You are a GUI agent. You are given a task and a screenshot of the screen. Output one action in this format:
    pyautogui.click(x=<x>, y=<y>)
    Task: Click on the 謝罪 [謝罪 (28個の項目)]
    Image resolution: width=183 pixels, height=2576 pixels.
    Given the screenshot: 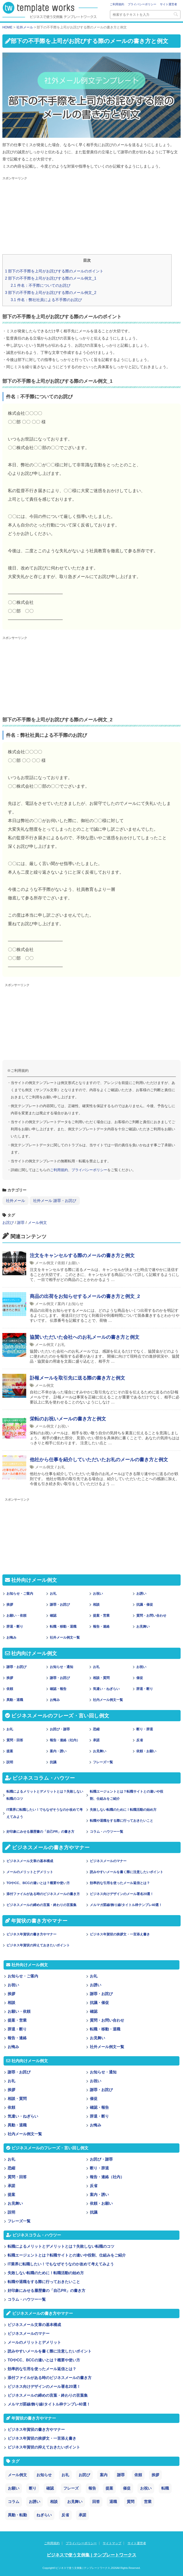 What is the action you would take?
    pyautogui.click(x=121, y=2475)
    